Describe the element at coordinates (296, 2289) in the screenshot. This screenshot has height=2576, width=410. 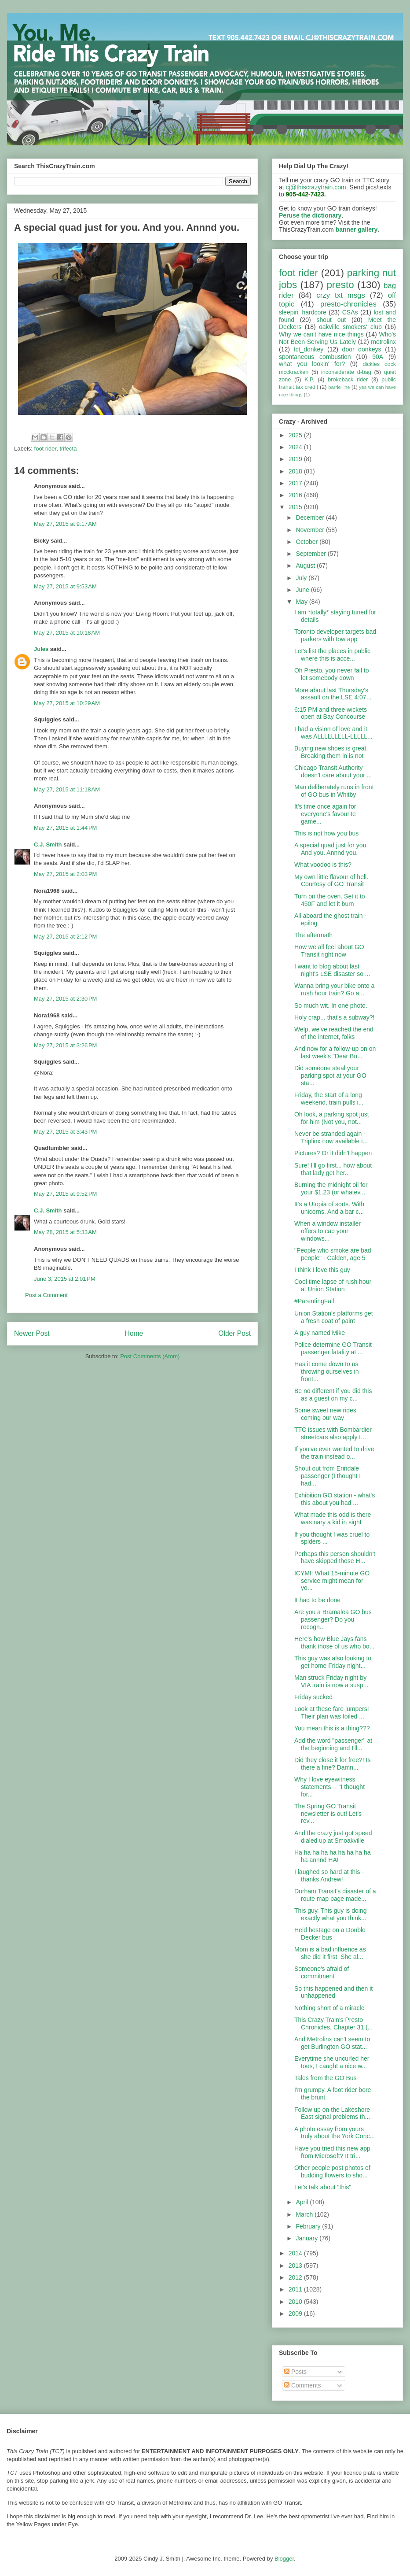
I see `2011` at that location.